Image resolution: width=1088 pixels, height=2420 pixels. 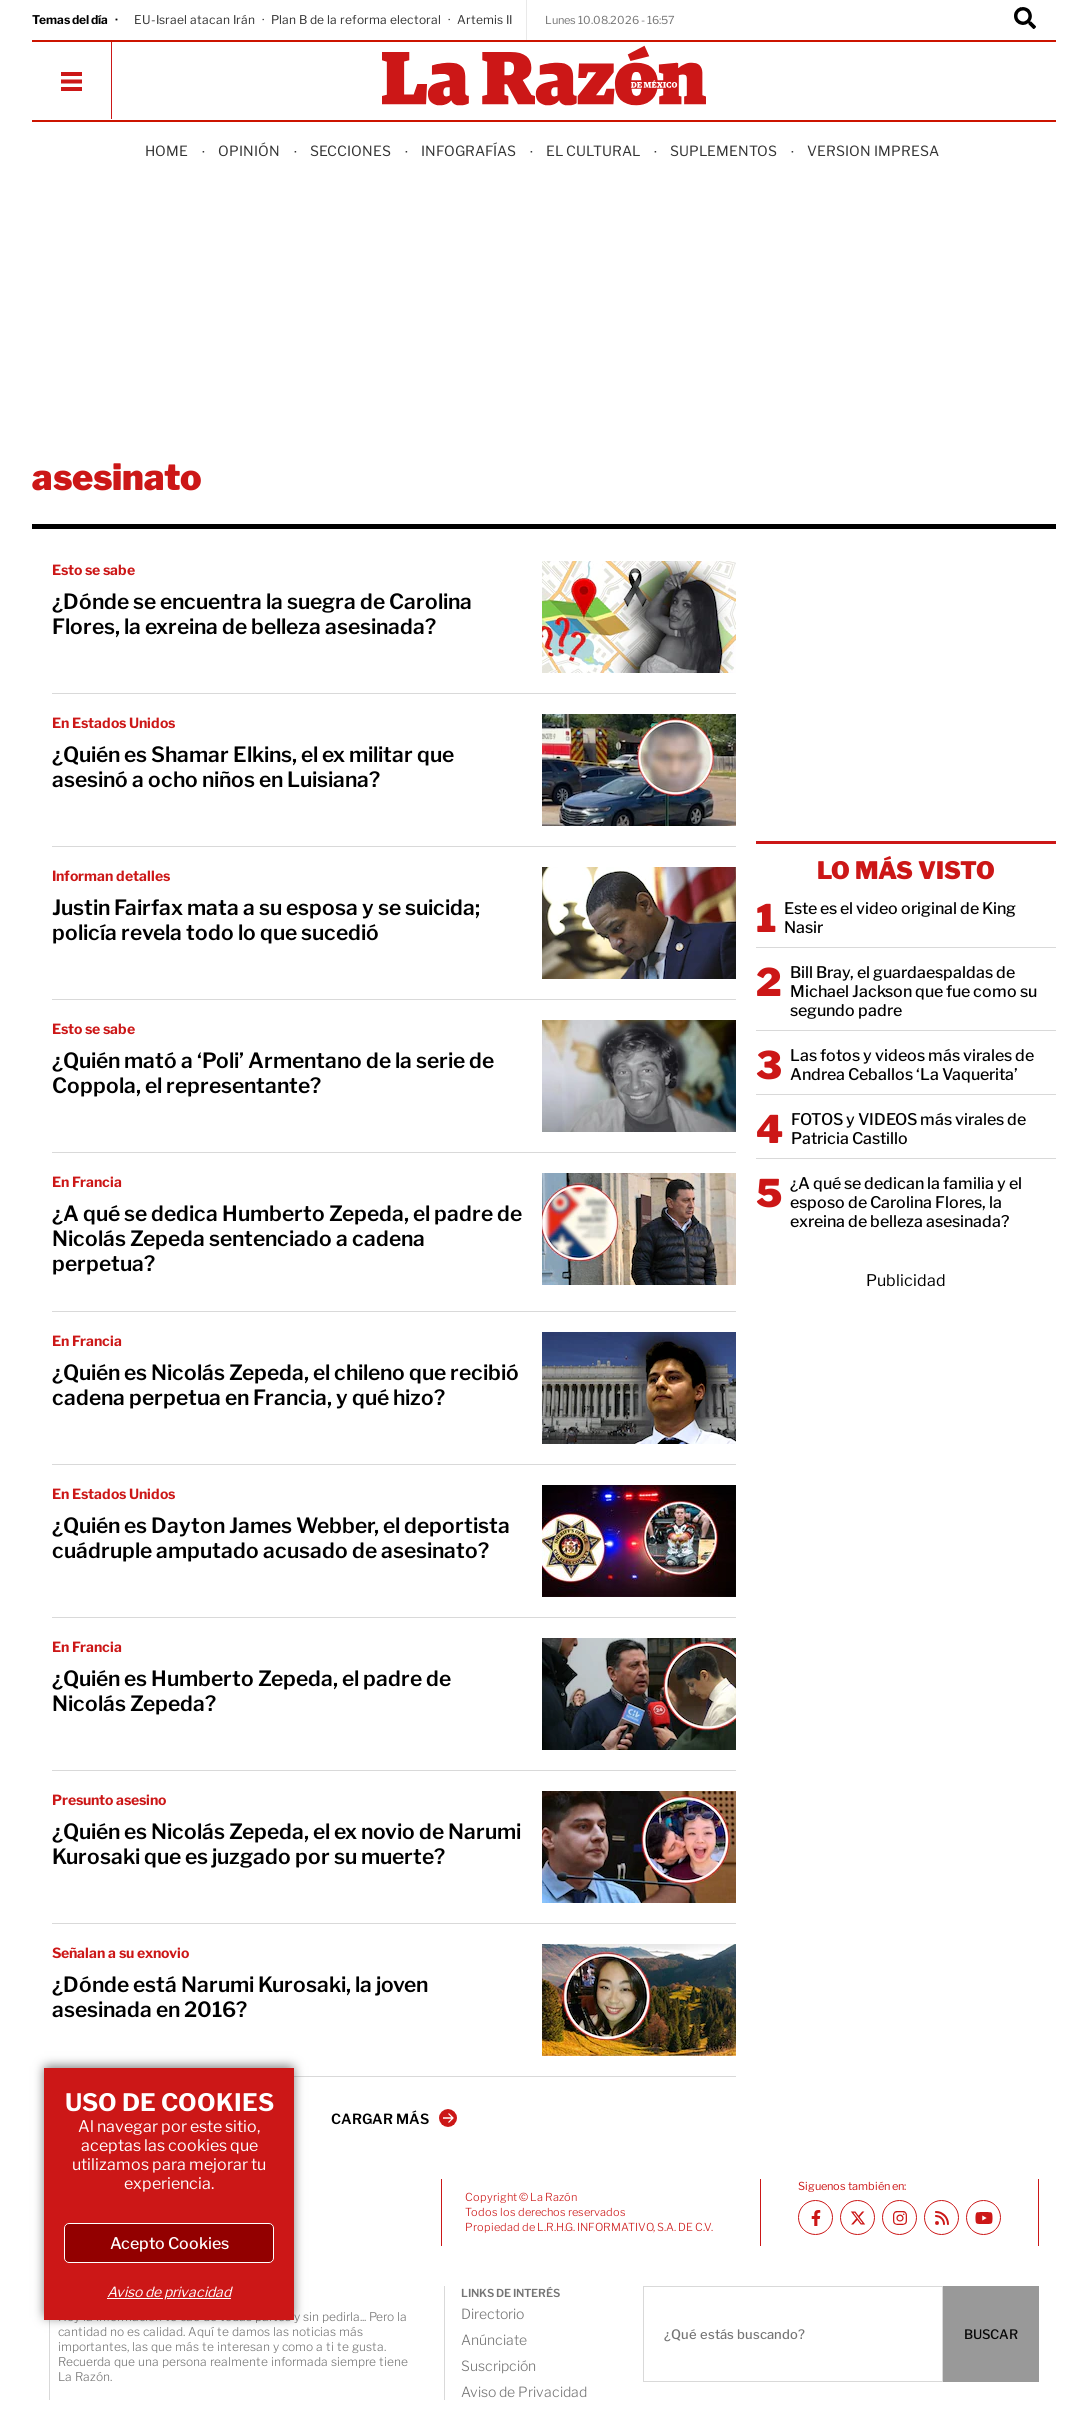 I want to click on Version Impresa, so click(x=873, y=150).